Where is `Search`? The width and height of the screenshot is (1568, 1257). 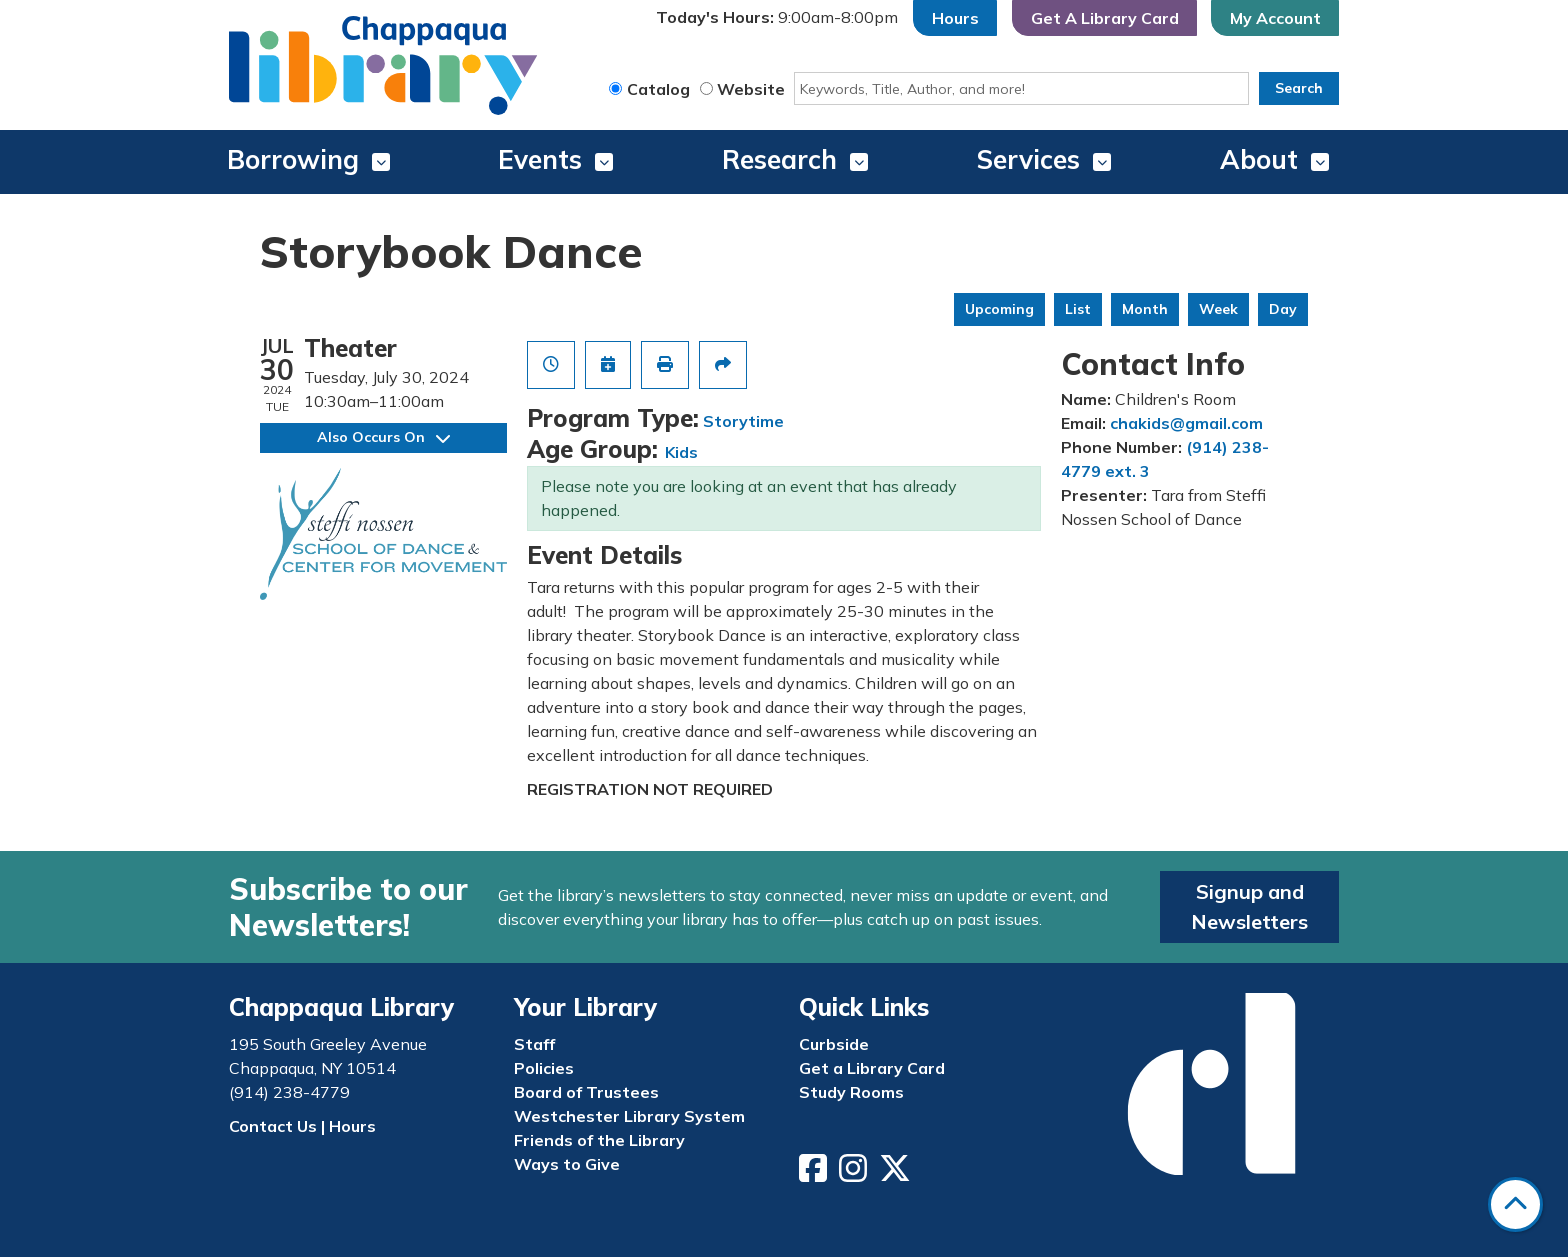 Search is located at coordinates (1299, 88).